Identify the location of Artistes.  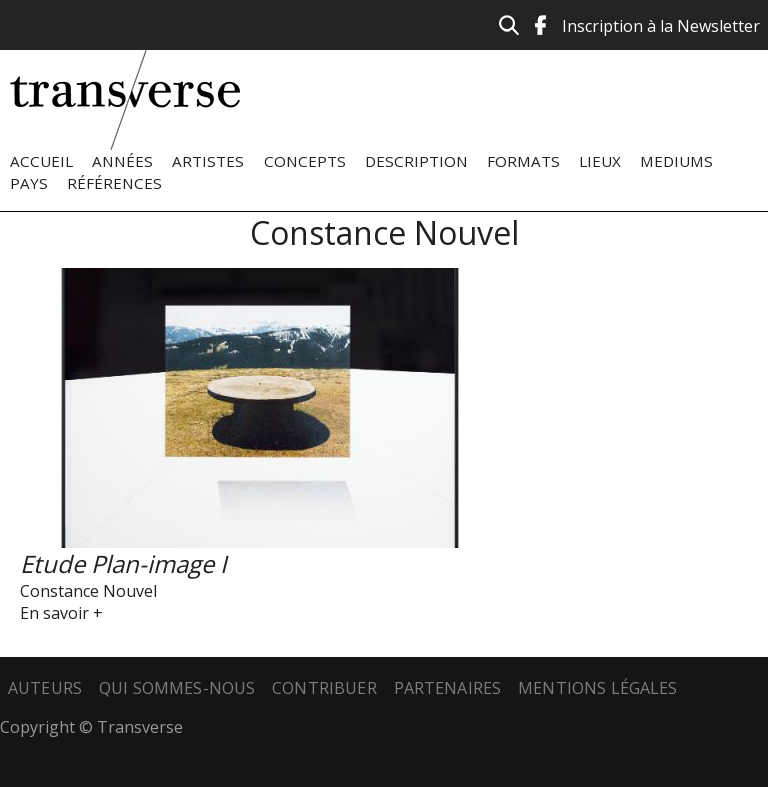
(208, 161).